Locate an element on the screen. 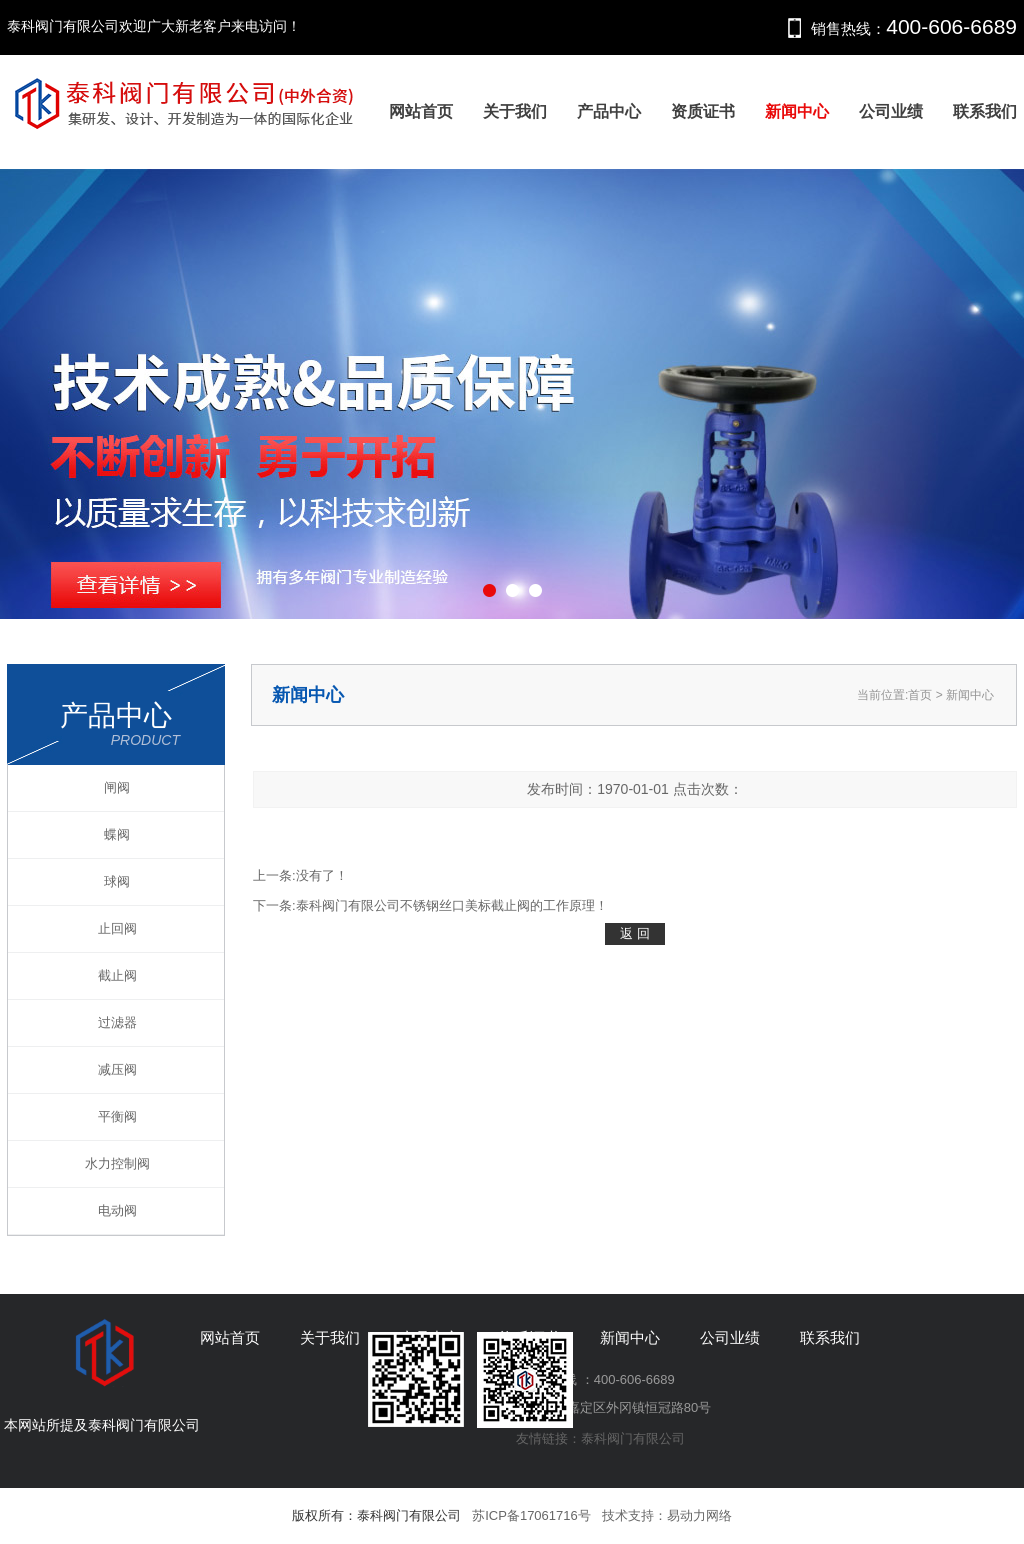 This screenshot has height=1544, width=1024. 新闻中心 is located at coordinates (797, 111).